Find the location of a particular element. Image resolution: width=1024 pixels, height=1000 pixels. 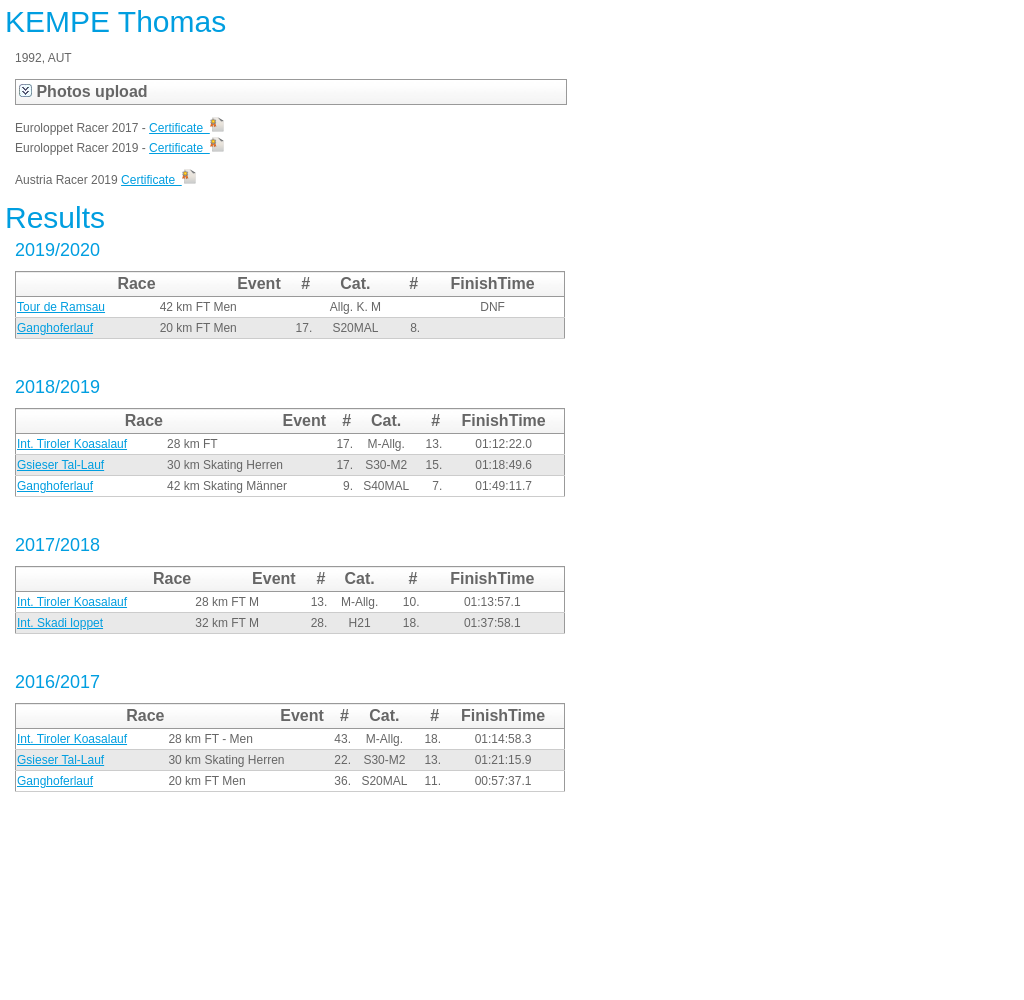

Certificate is located at coordinates (186, 128).